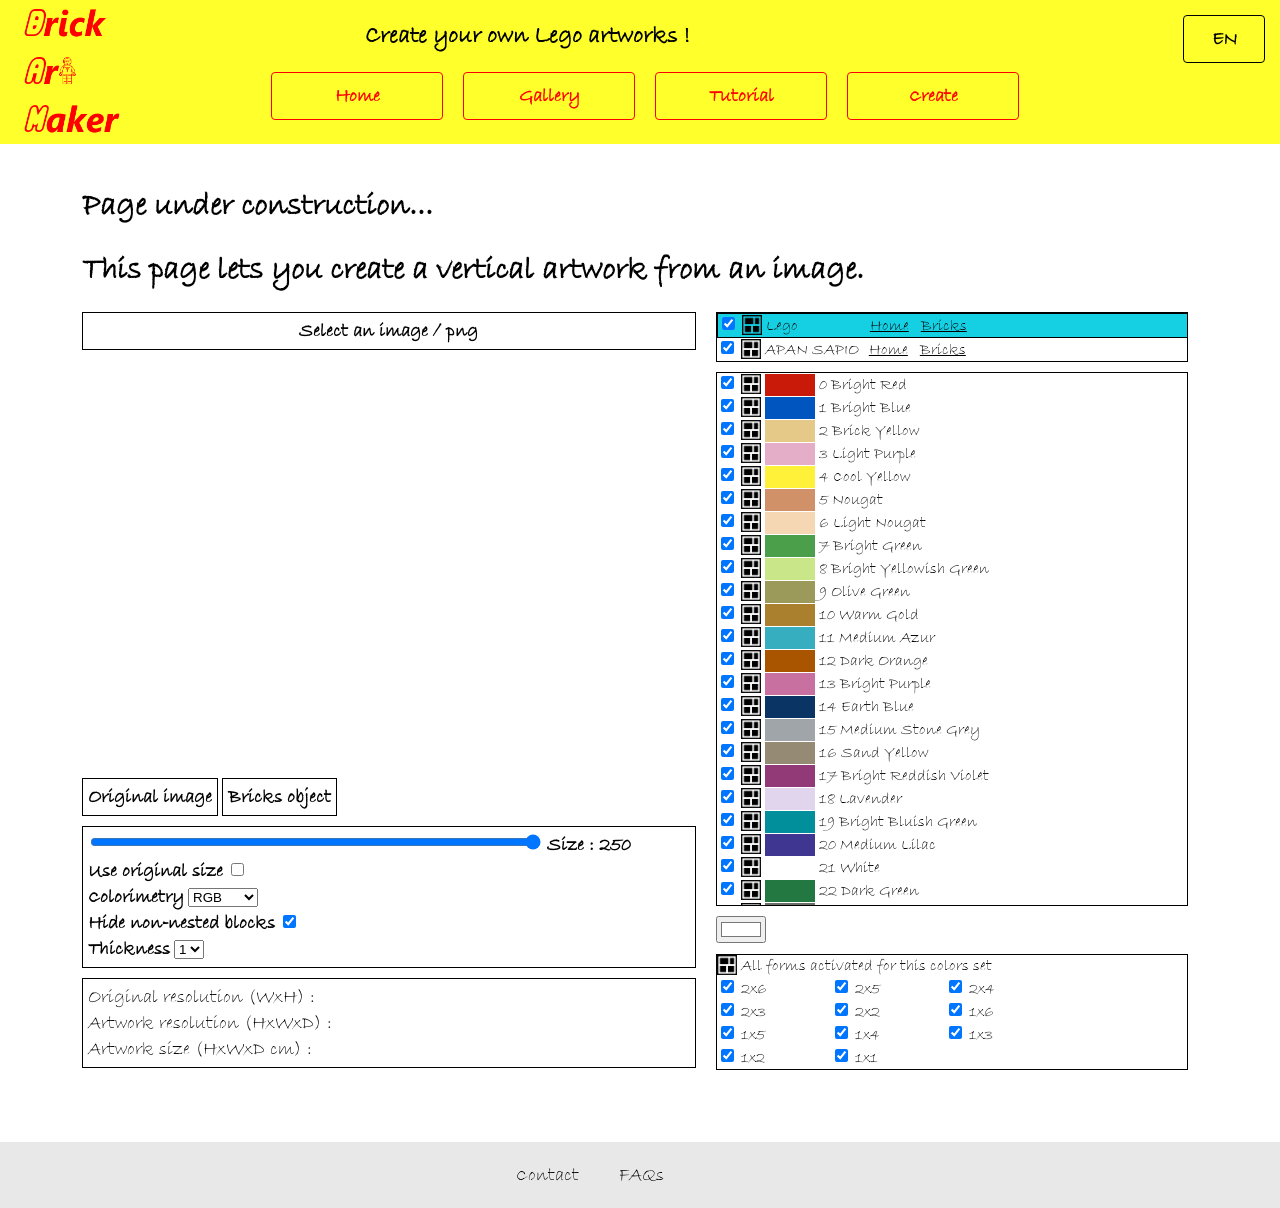 This screenshot has height=1208, width=1280. I want to click on 1x6, so click(983, 1012).